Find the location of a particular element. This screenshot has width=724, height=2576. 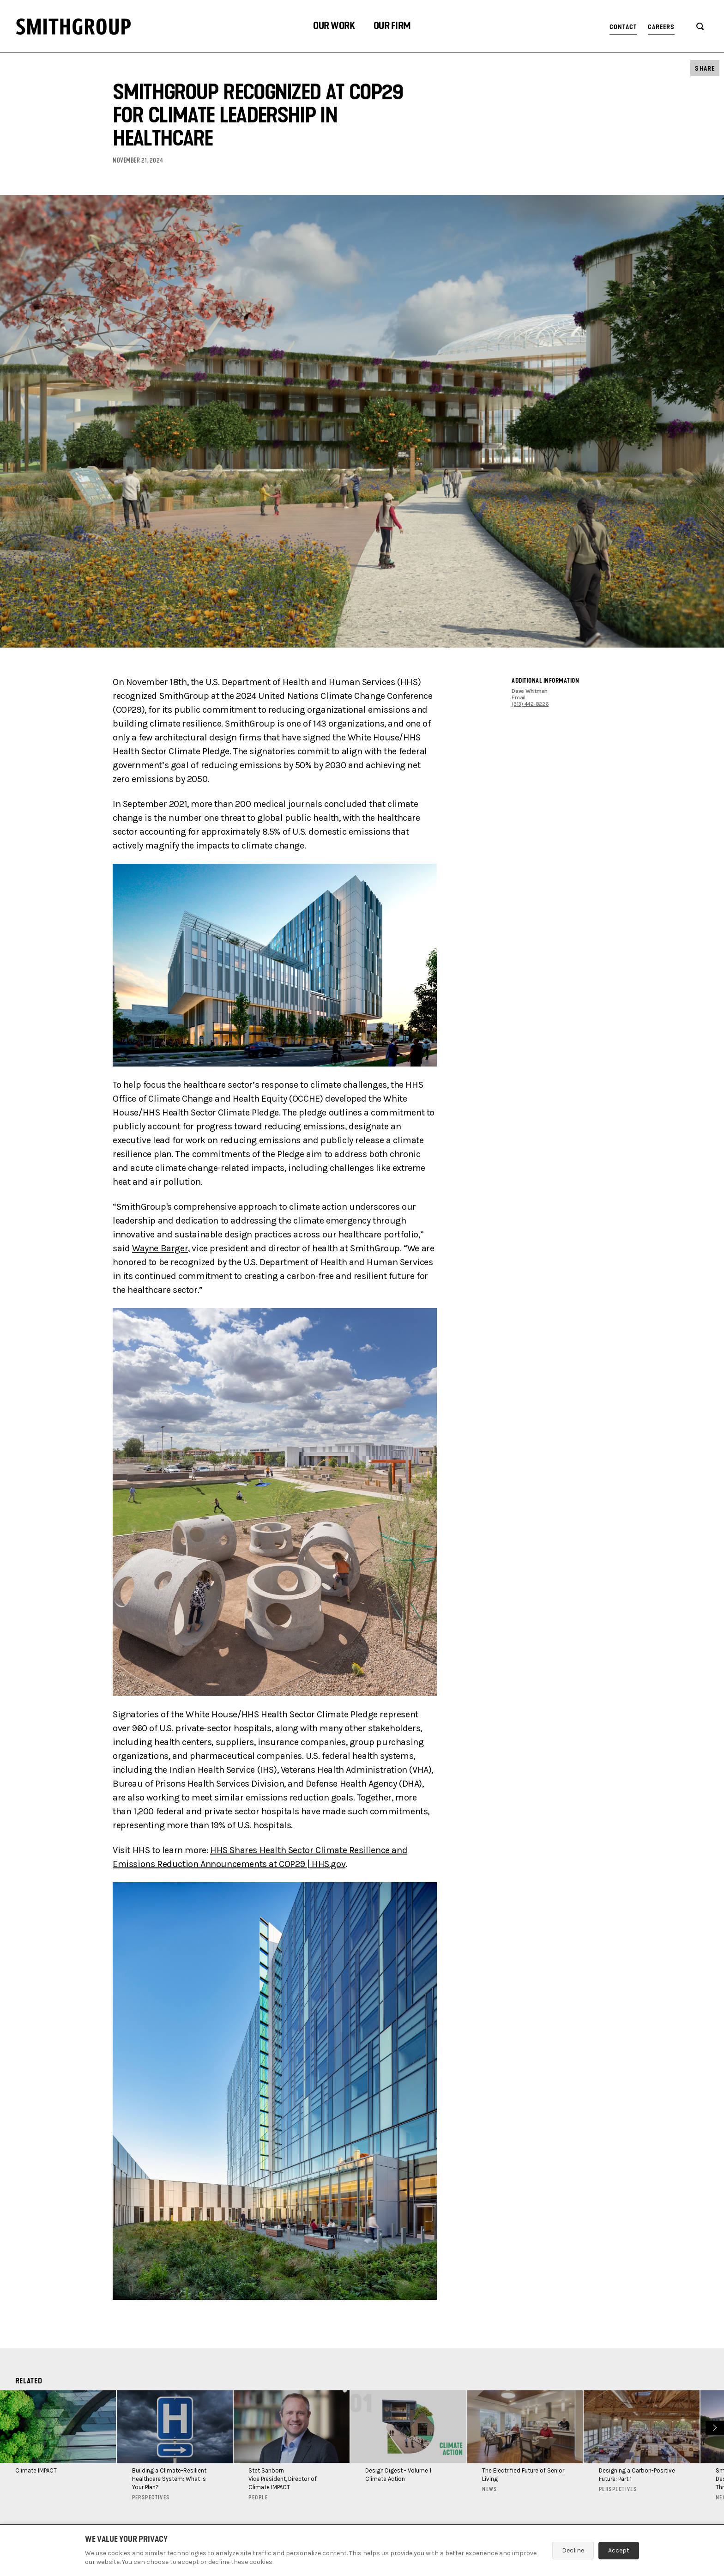

(313) 442-8226 is located at coordinates (530, 704).